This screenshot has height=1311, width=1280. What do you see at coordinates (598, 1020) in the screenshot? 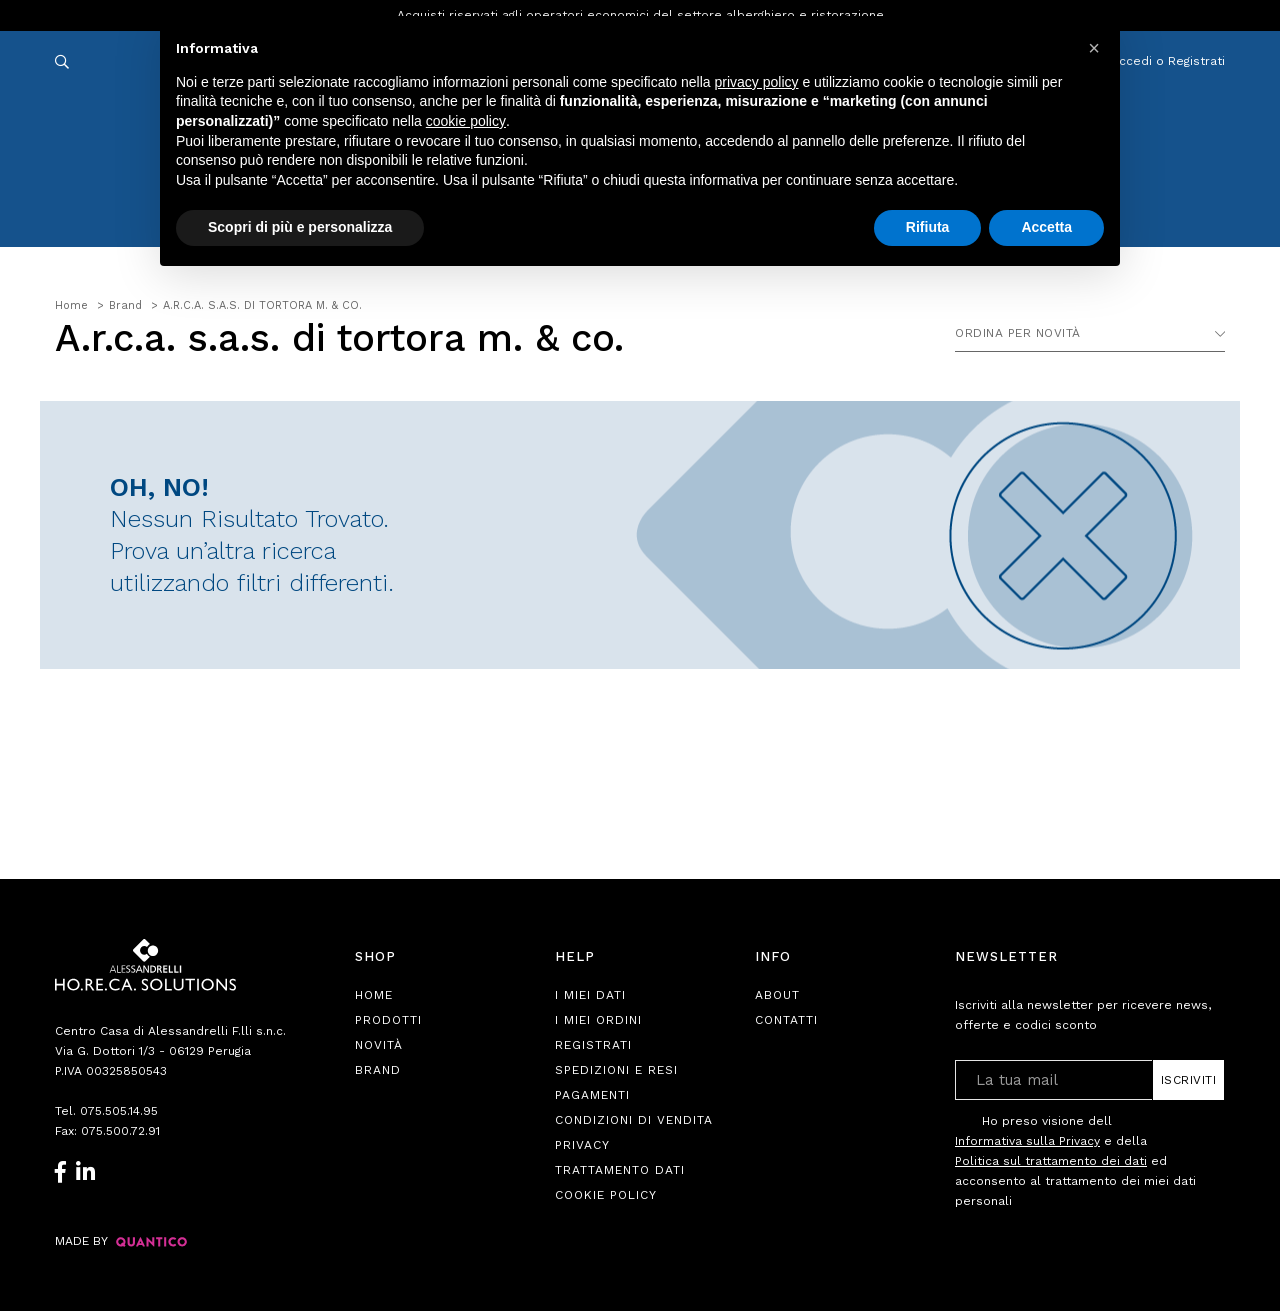
I see `I Miei Ordini` at bounding box center [598, 1020].